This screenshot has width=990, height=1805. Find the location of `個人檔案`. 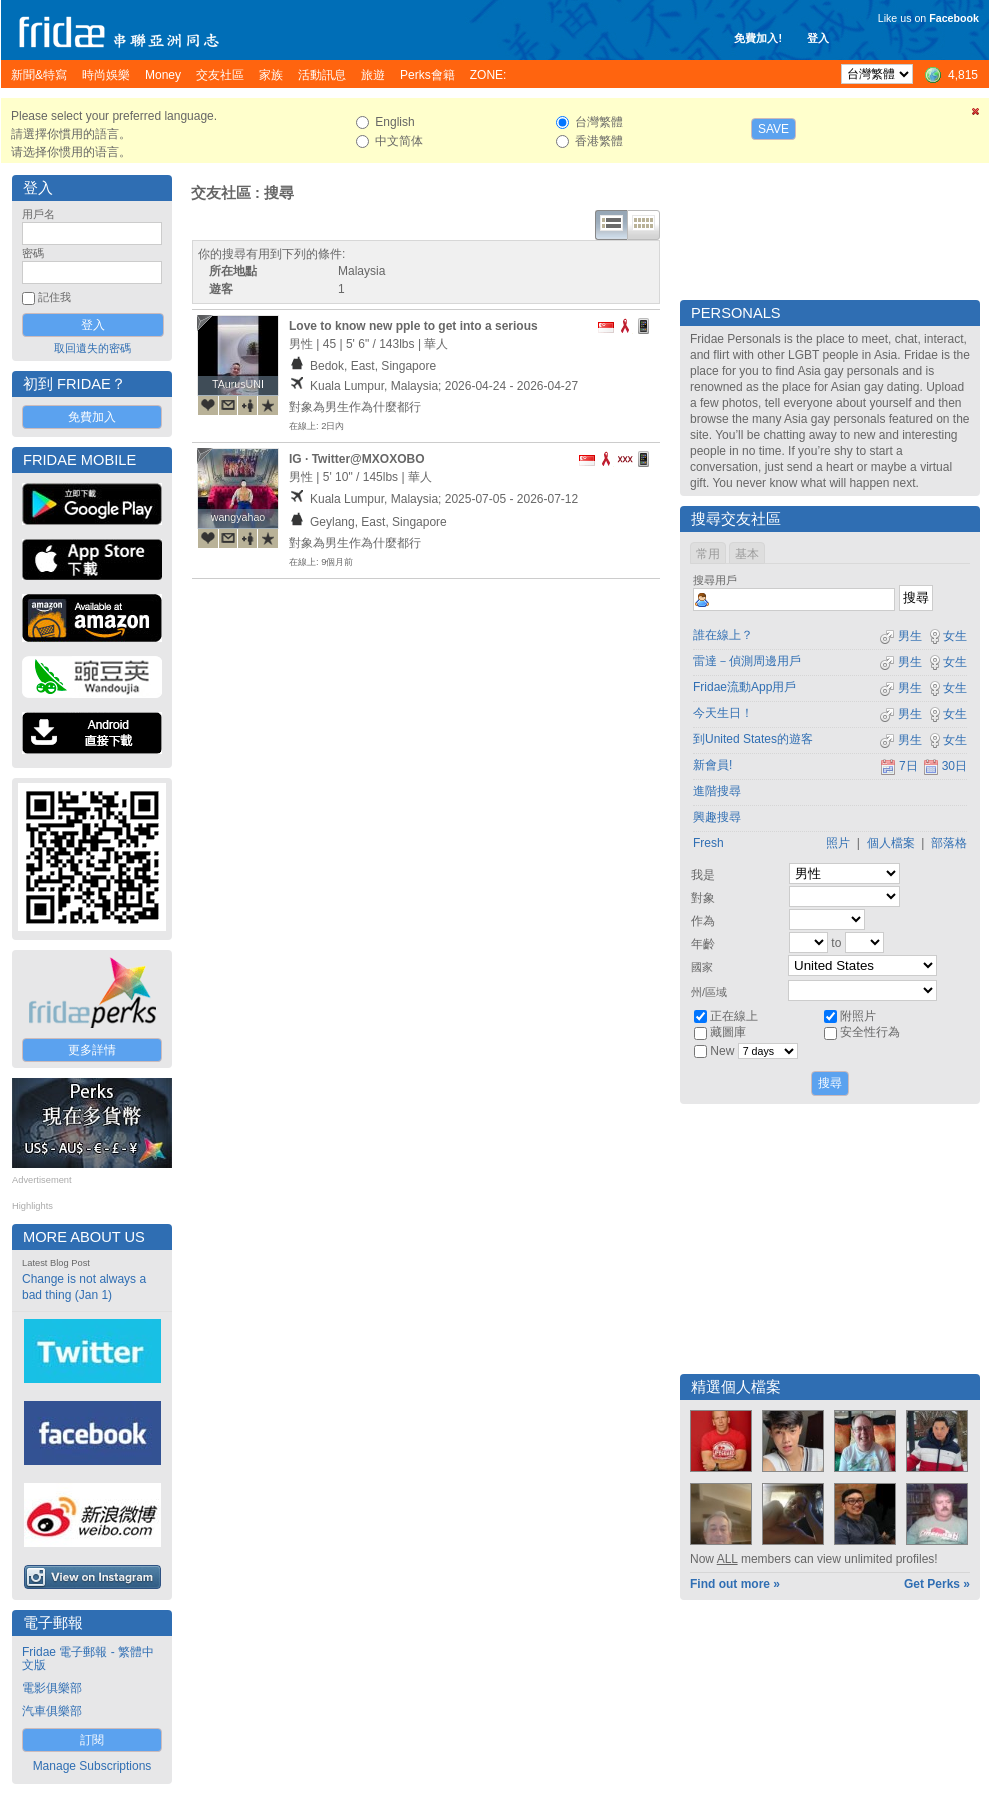

個人檔案 is located at coordinates (891, 843).